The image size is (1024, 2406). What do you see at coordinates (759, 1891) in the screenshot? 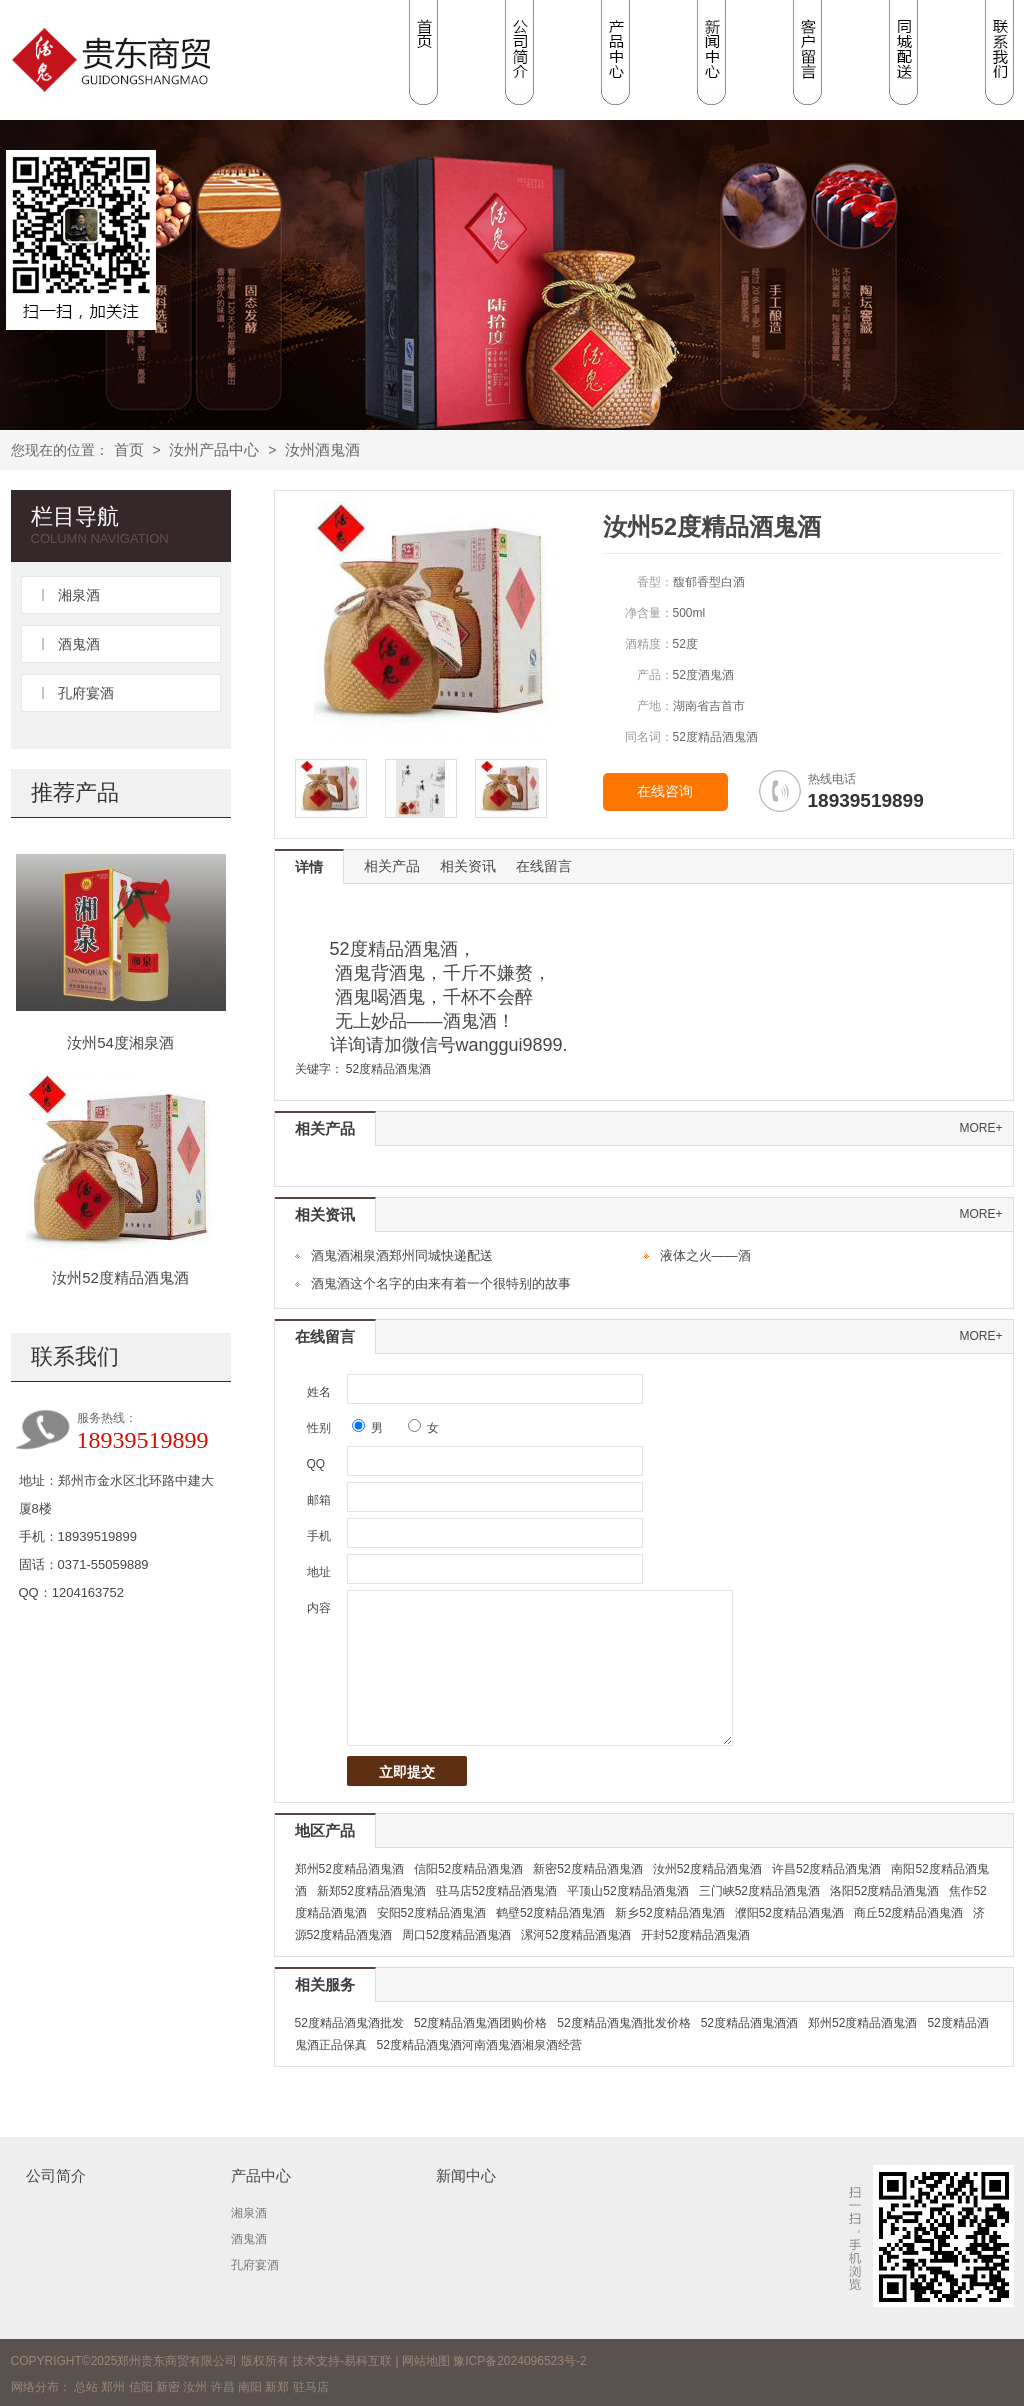
I see `三门峡52度精品酒鬼酒` at bounding box center [759, 1891].